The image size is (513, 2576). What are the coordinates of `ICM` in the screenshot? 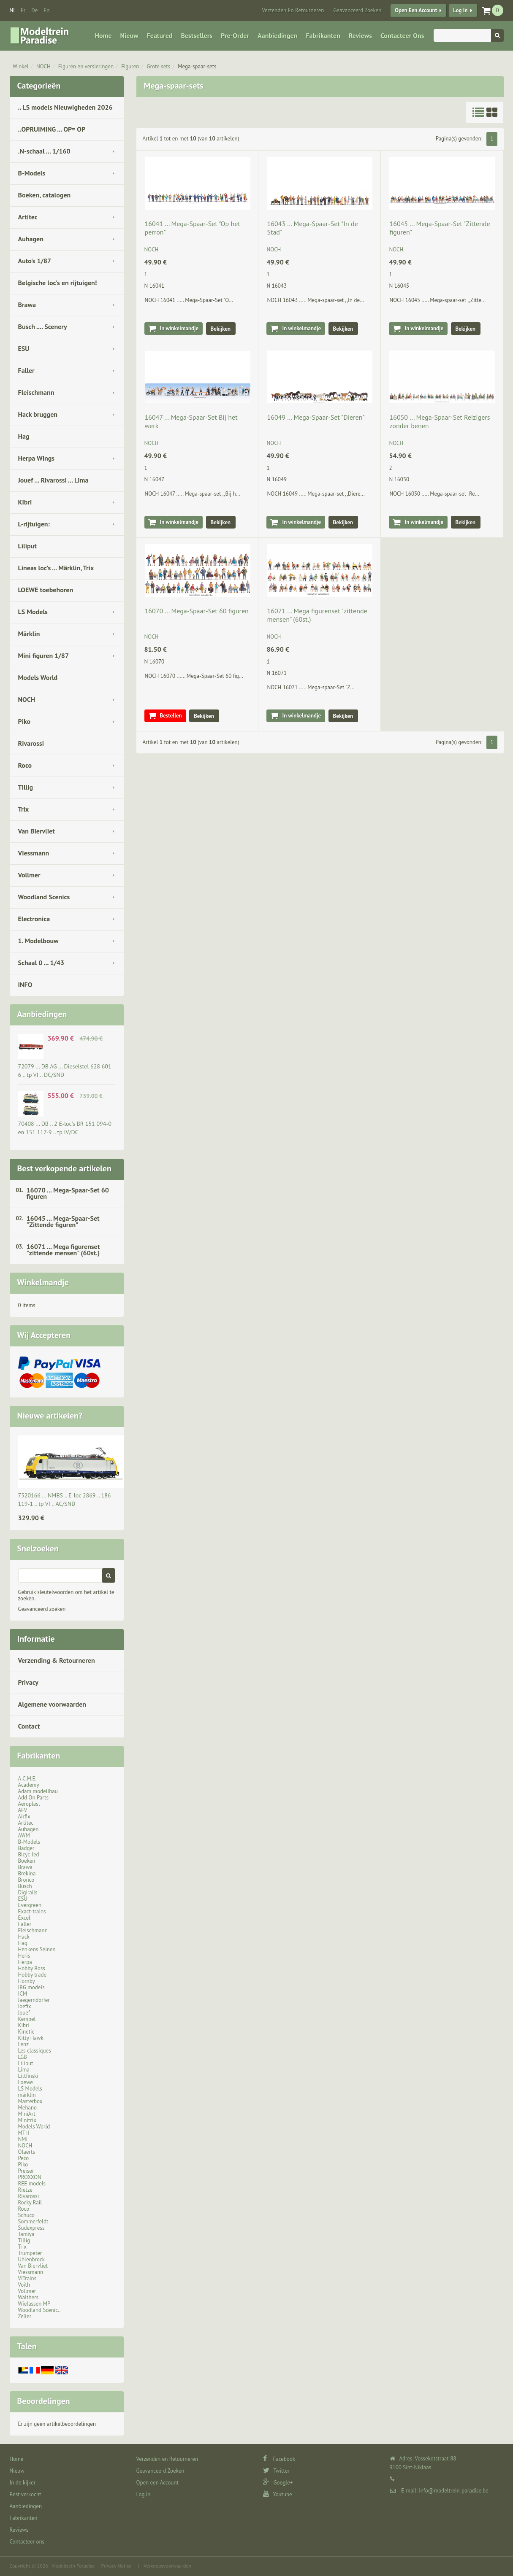 It's located at (22, 1993).